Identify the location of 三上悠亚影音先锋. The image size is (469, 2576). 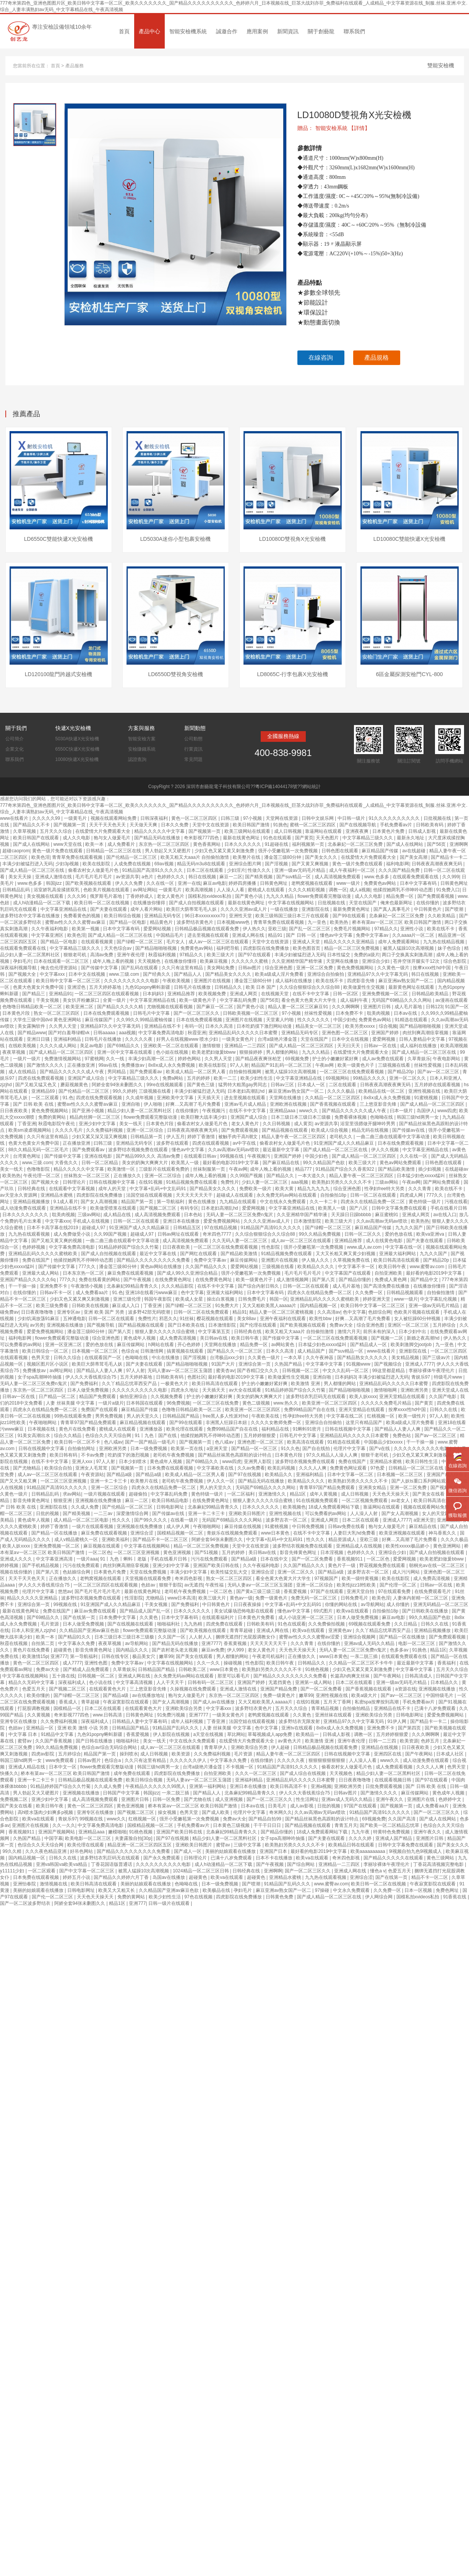
(379, 1104).